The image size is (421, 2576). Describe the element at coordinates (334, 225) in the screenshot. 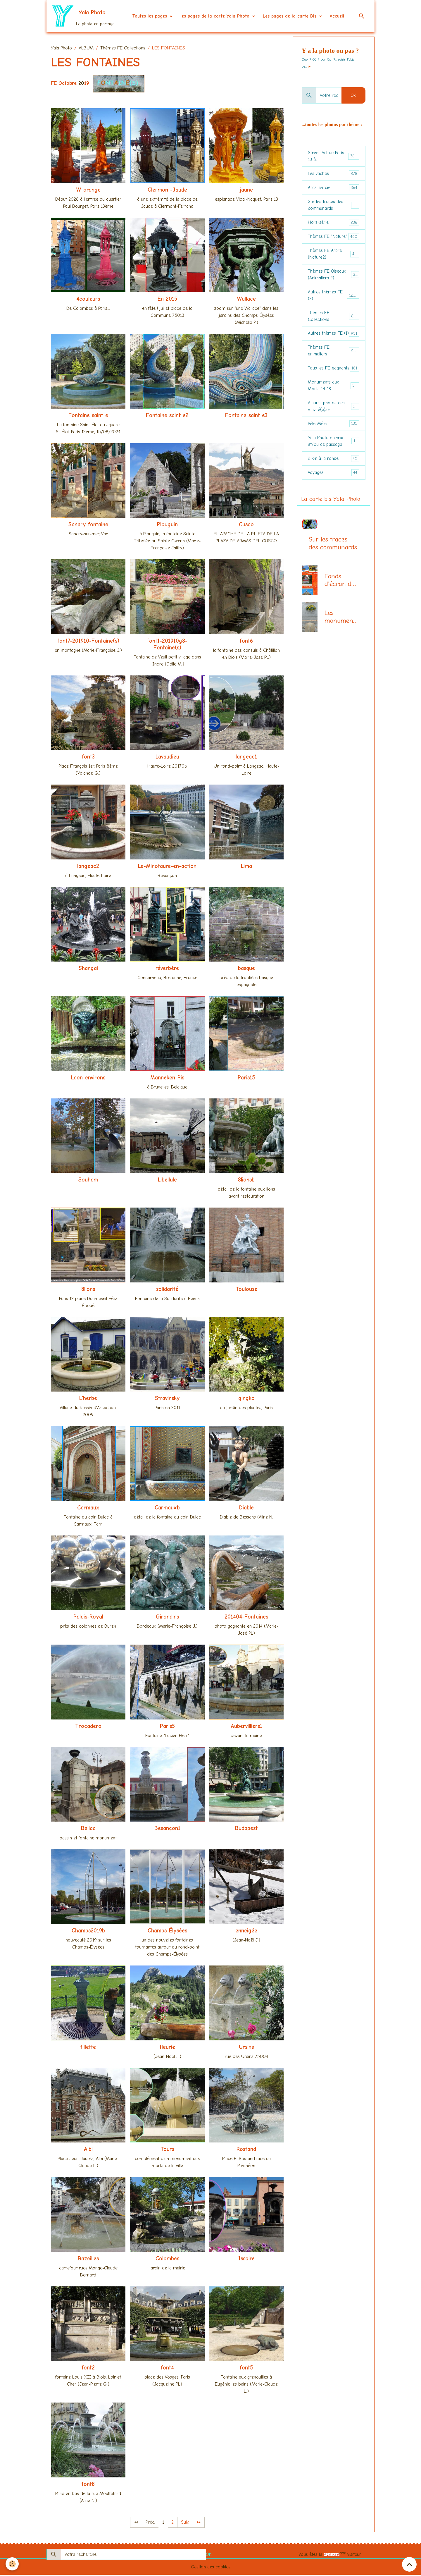

I see `Hors-série` at that location.